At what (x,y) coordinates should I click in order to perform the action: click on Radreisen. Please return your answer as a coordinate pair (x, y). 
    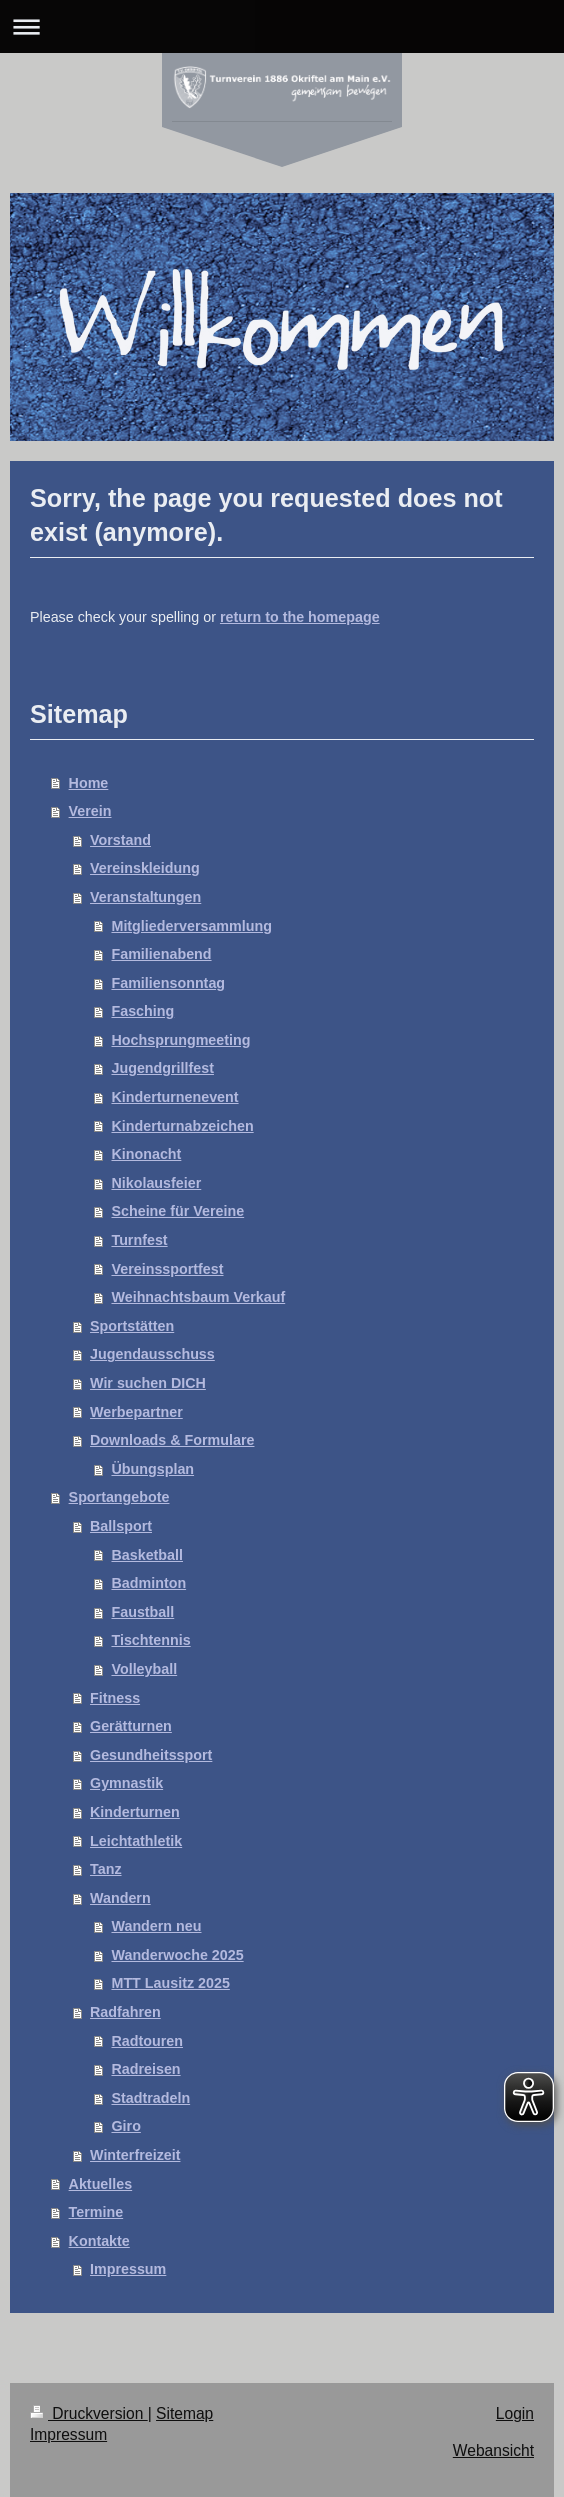
    Looking at the image, I should click on (145, 2069).